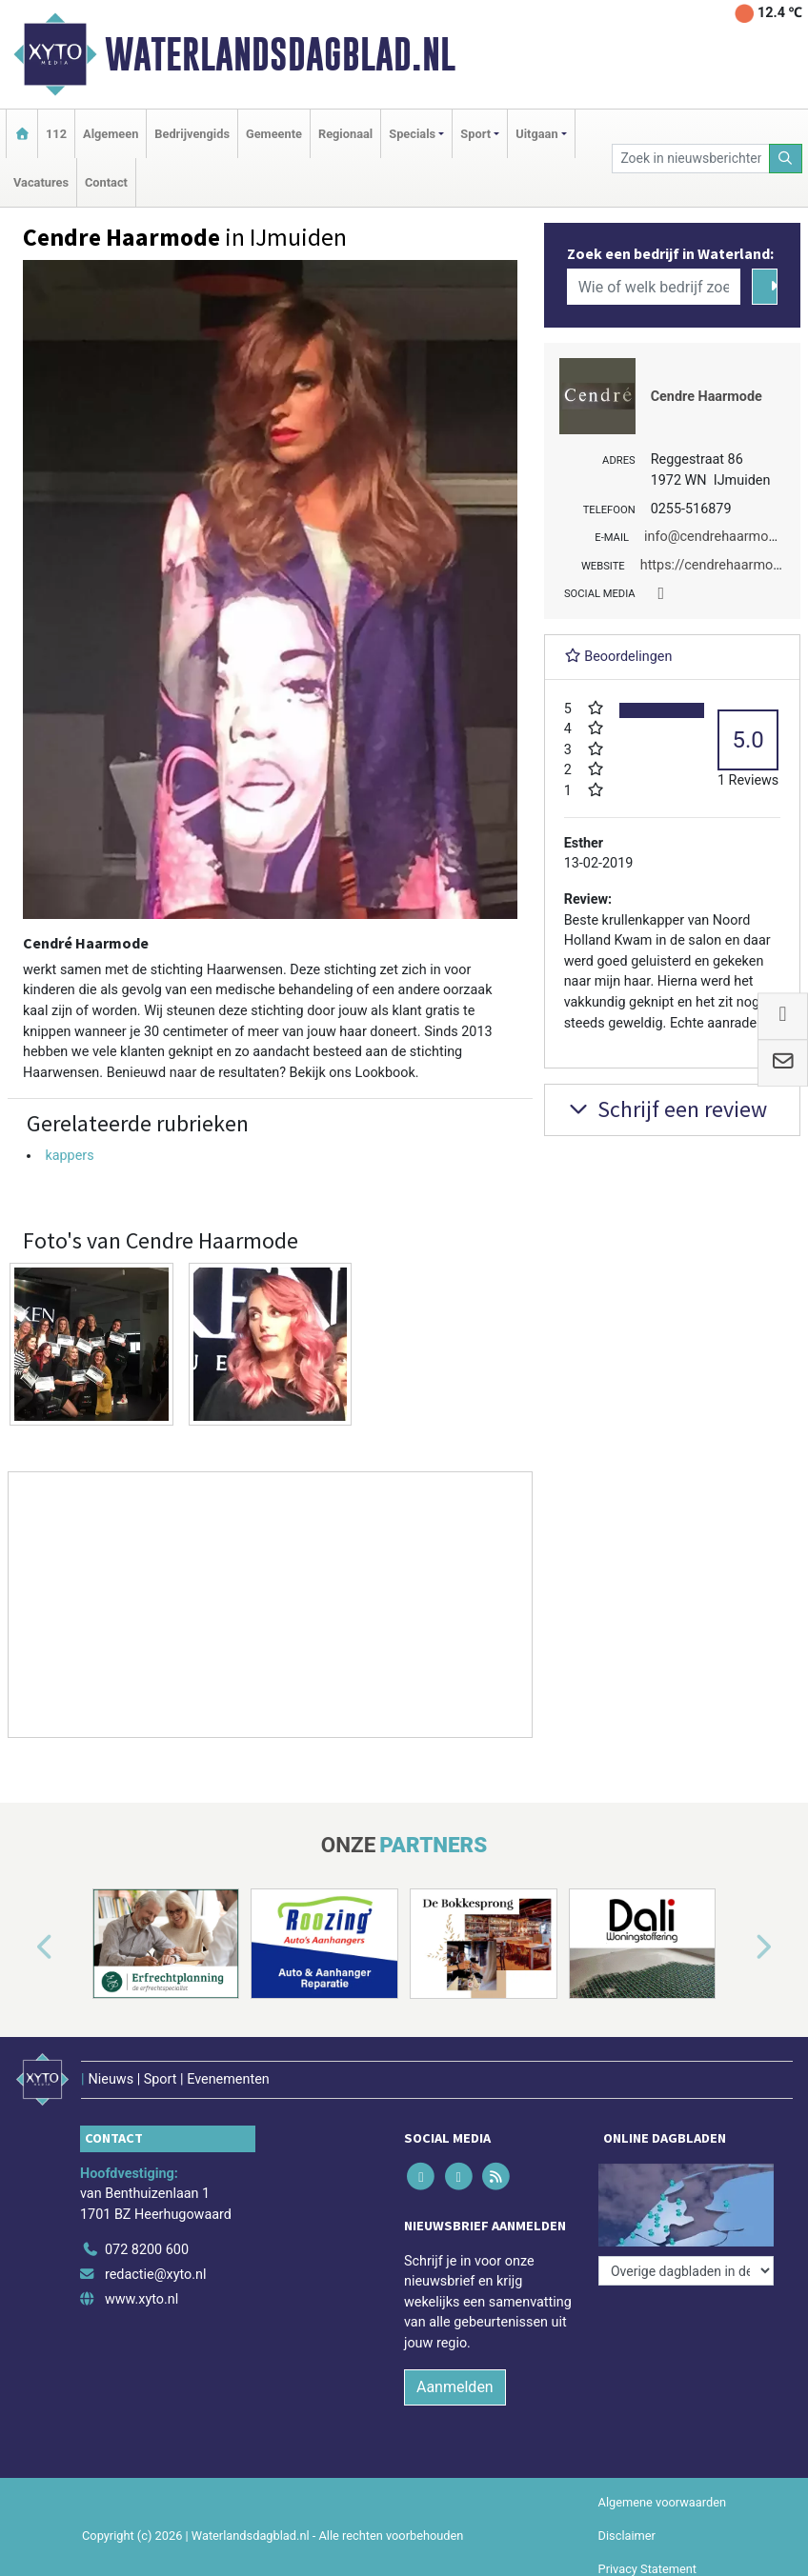 The image size is (808, 2576). I want to click on Algemeen, so click(110, 134).